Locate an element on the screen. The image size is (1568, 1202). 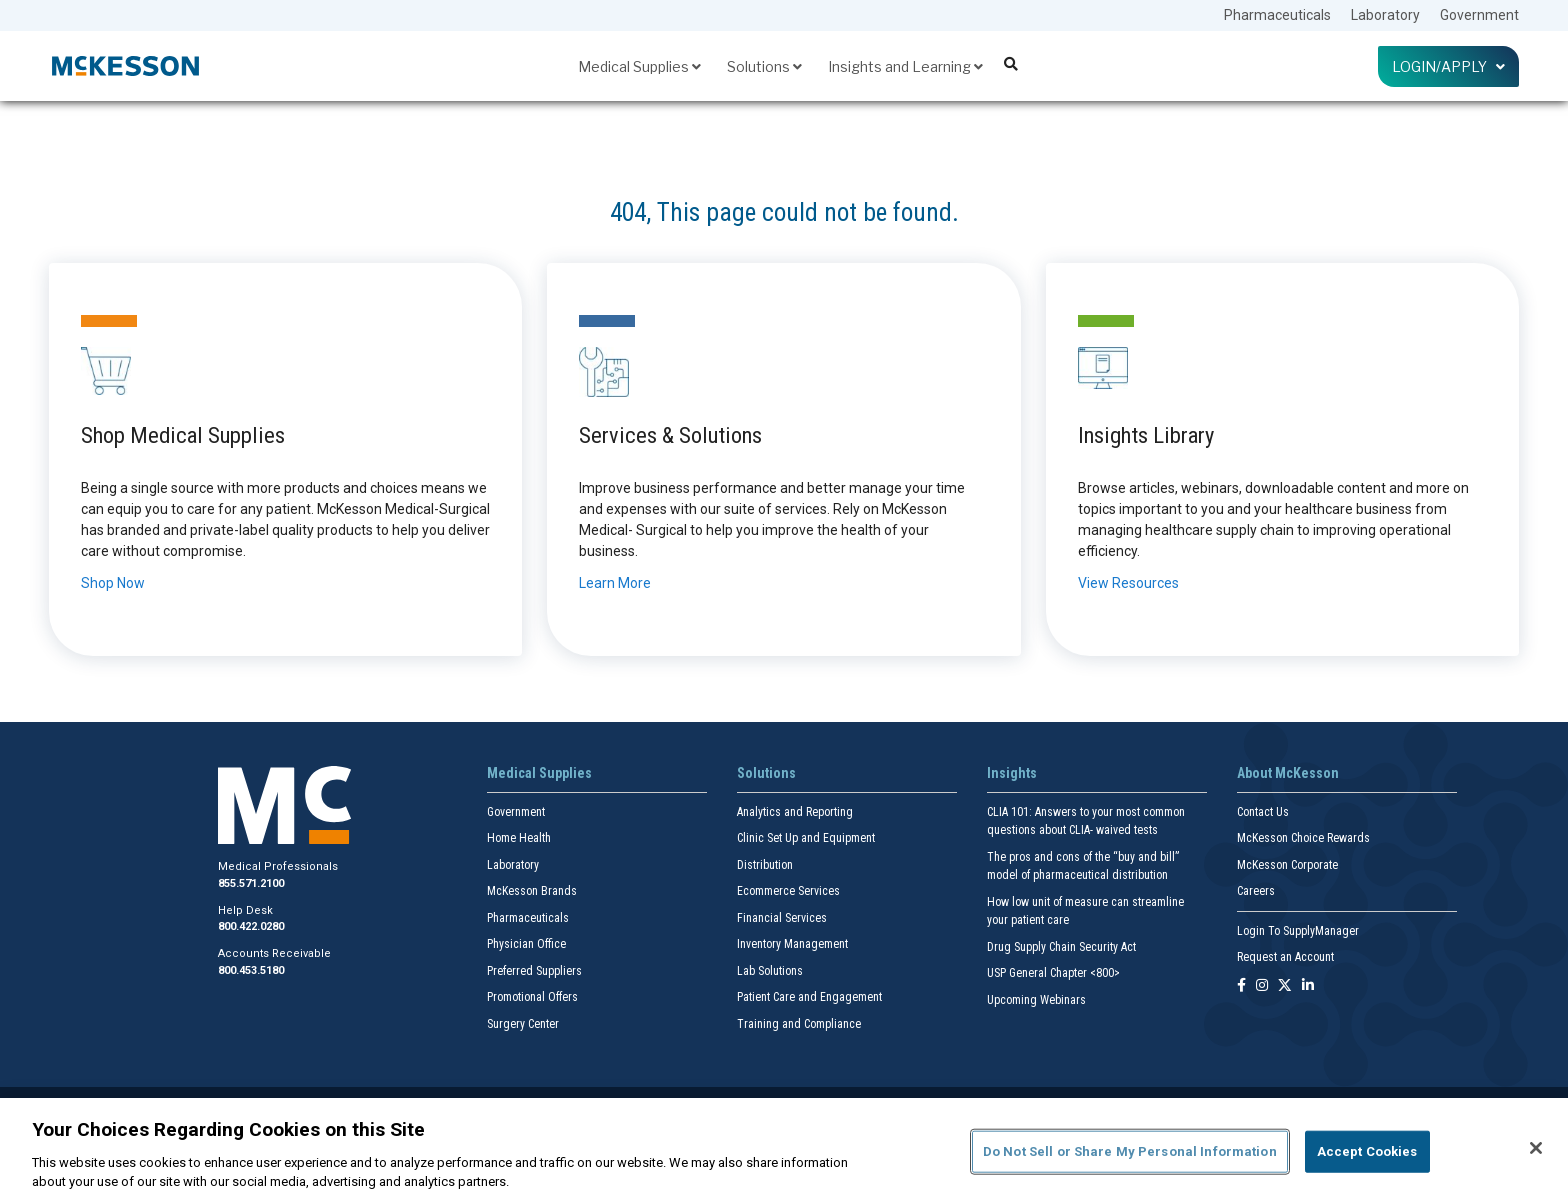
Insights Library is located at coordinates (1146, 435).